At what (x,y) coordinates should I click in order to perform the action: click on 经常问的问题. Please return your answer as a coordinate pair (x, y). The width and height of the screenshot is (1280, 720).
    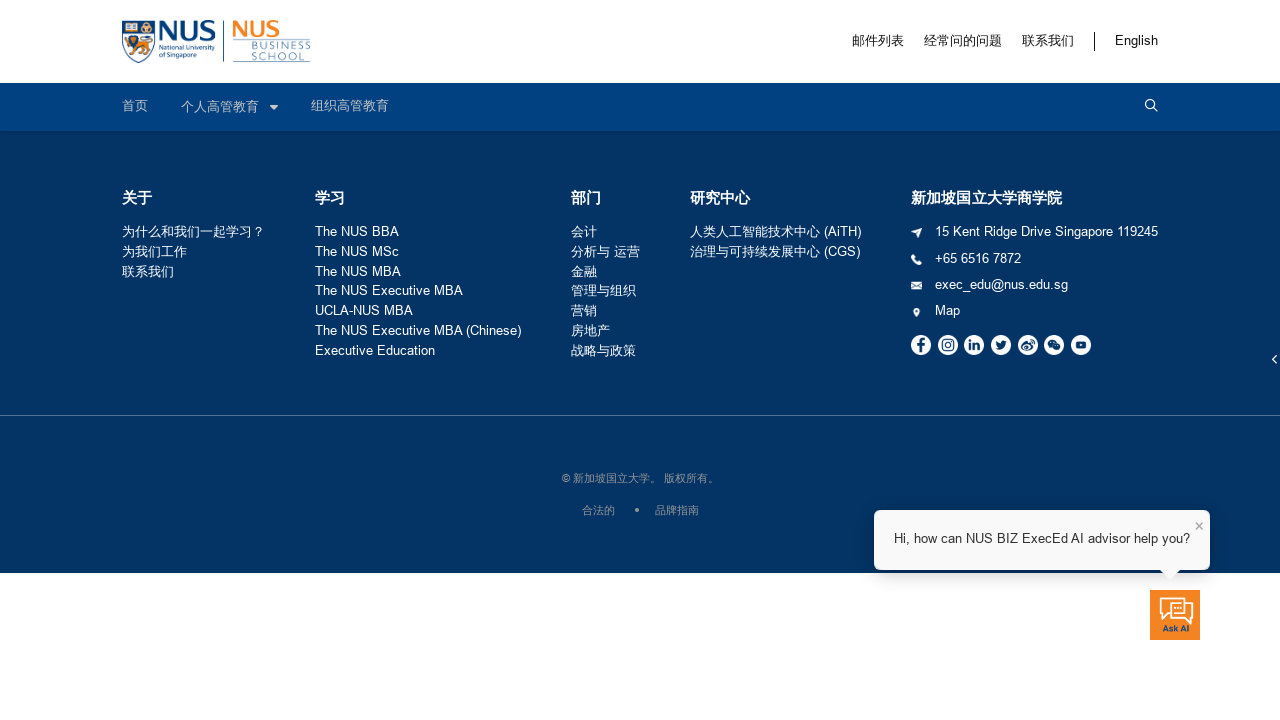
    Looking at the image, I should click on (963, 41).